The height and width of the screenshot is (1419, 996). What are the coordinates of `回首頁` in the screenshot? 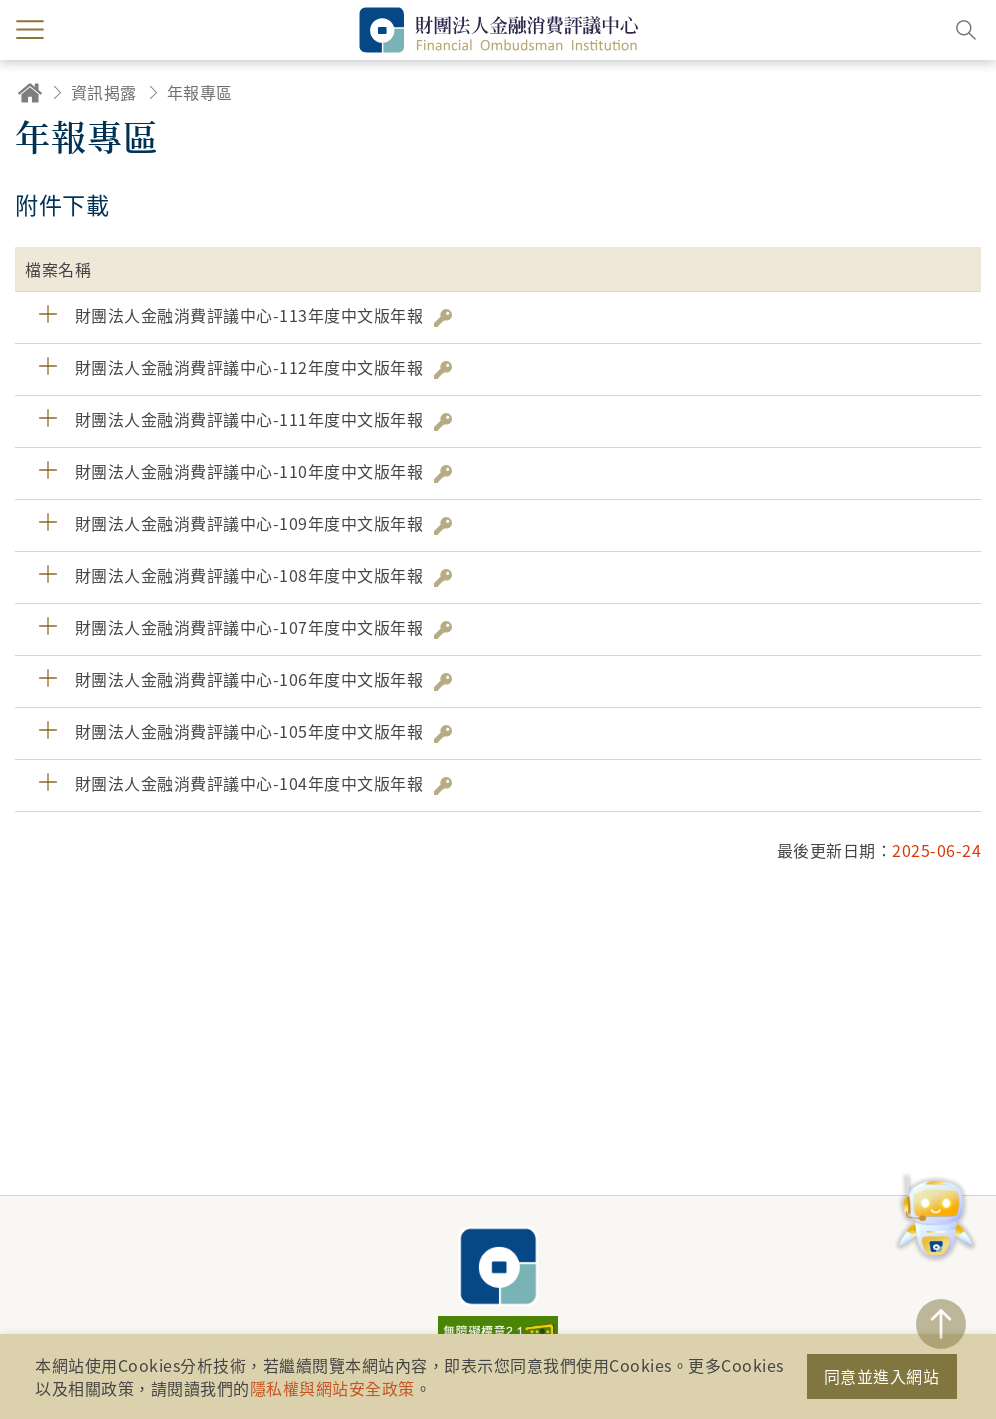 It's located at (30, 92).